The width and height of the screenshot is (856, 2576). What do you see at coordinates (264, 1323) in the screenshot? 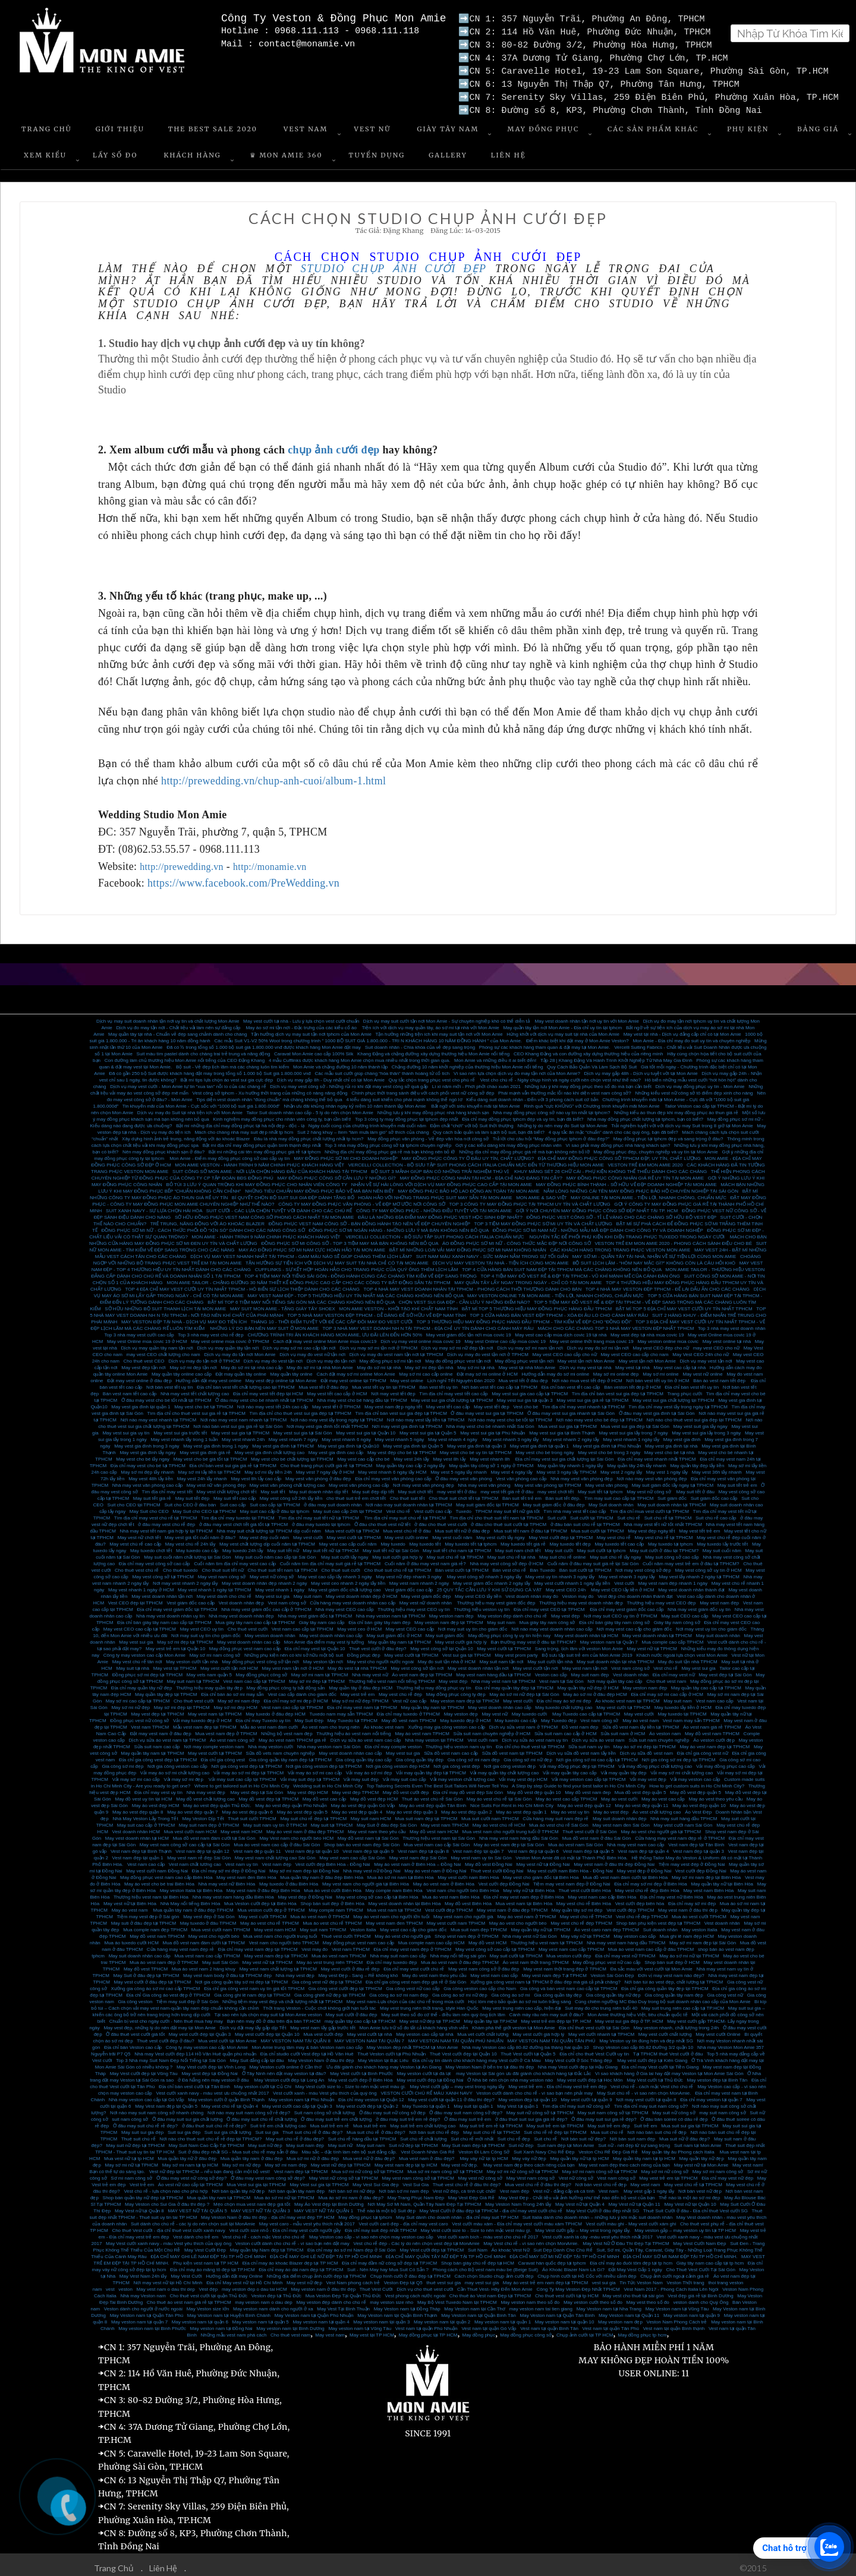
I see `NHỮNG LÝ DO BẠN NÊN MAY SUIT Ở MON AMIE` at bounding box center [264, 1323].